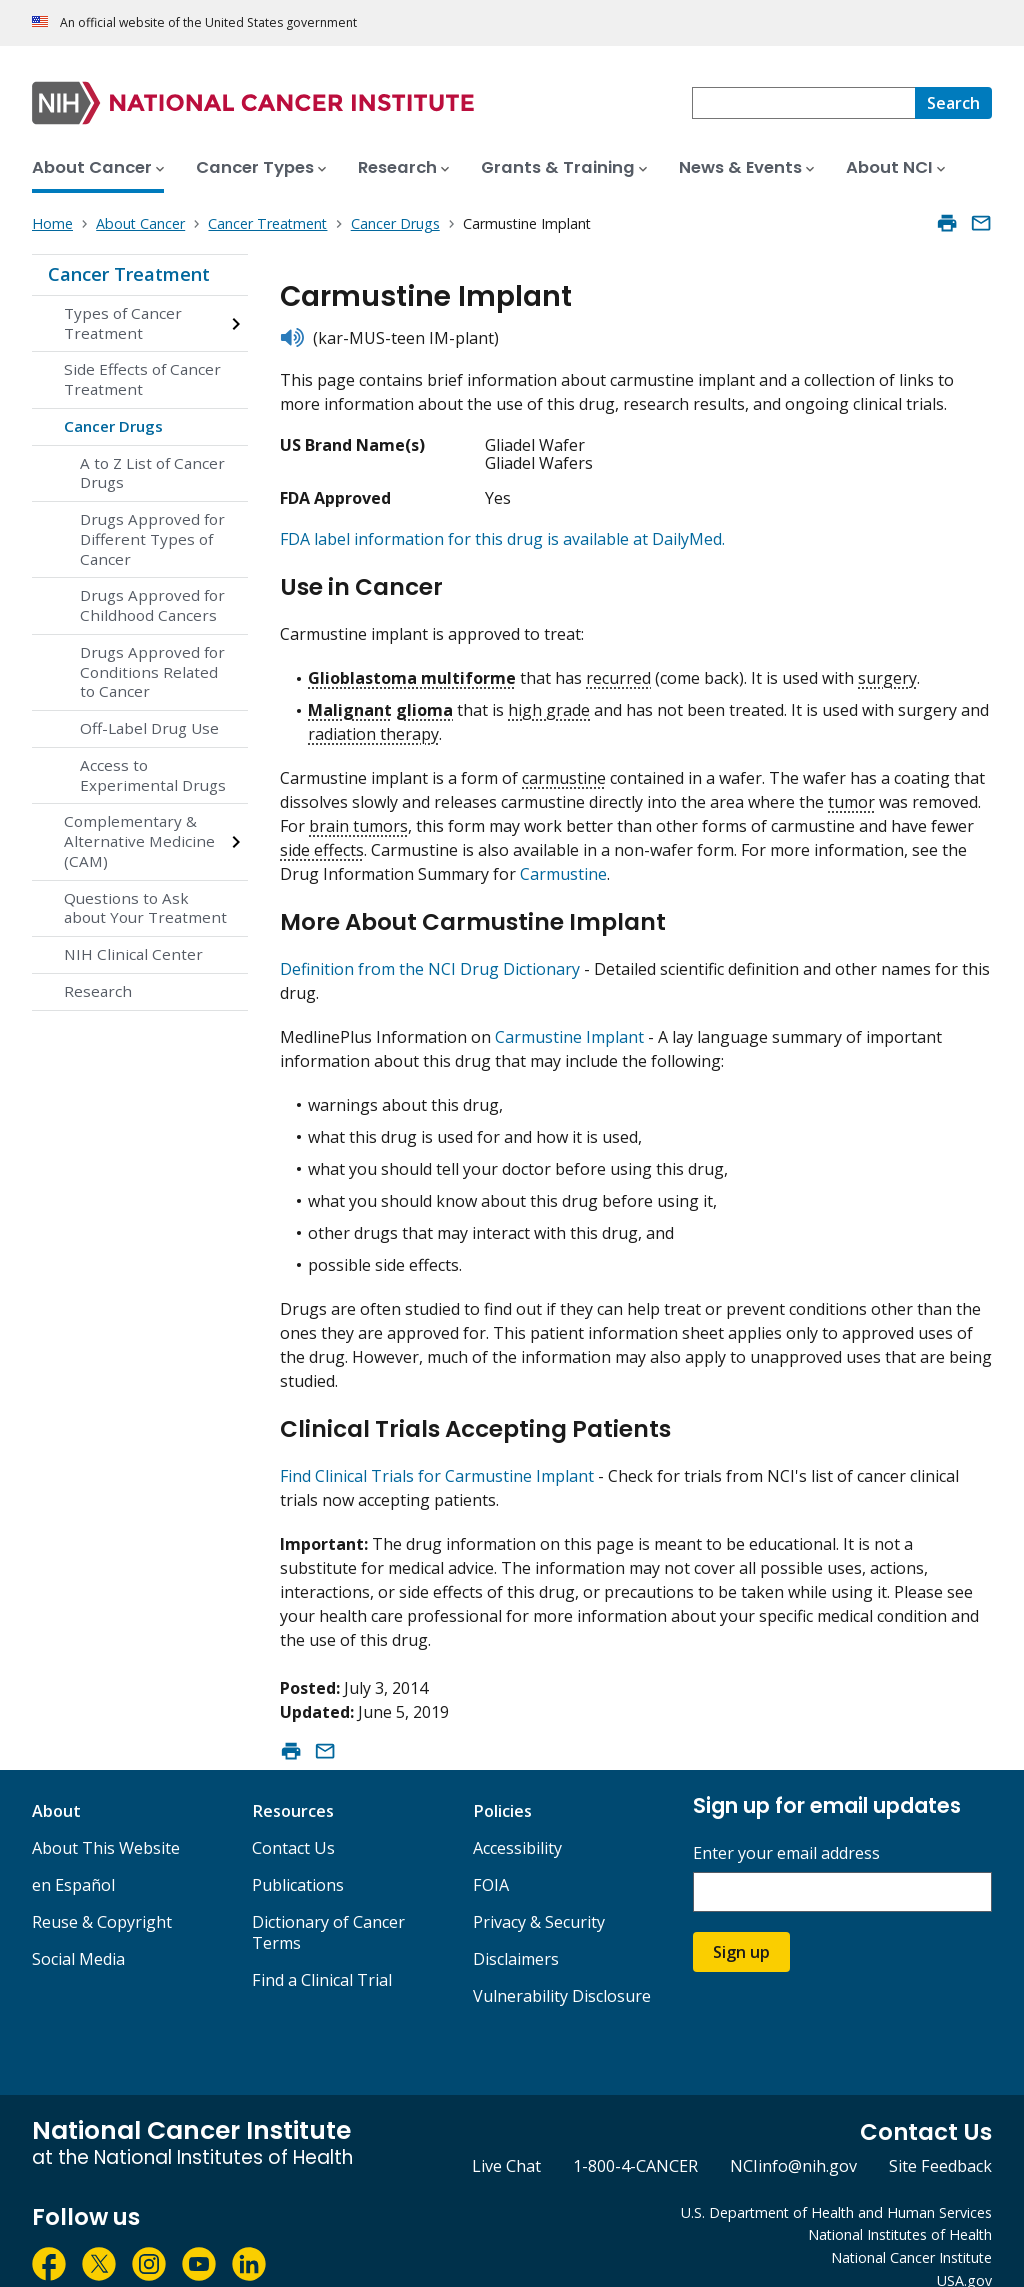  Describe the element at coordinates (106, 1822) in the screenshot. I see `About This Website` at that location.